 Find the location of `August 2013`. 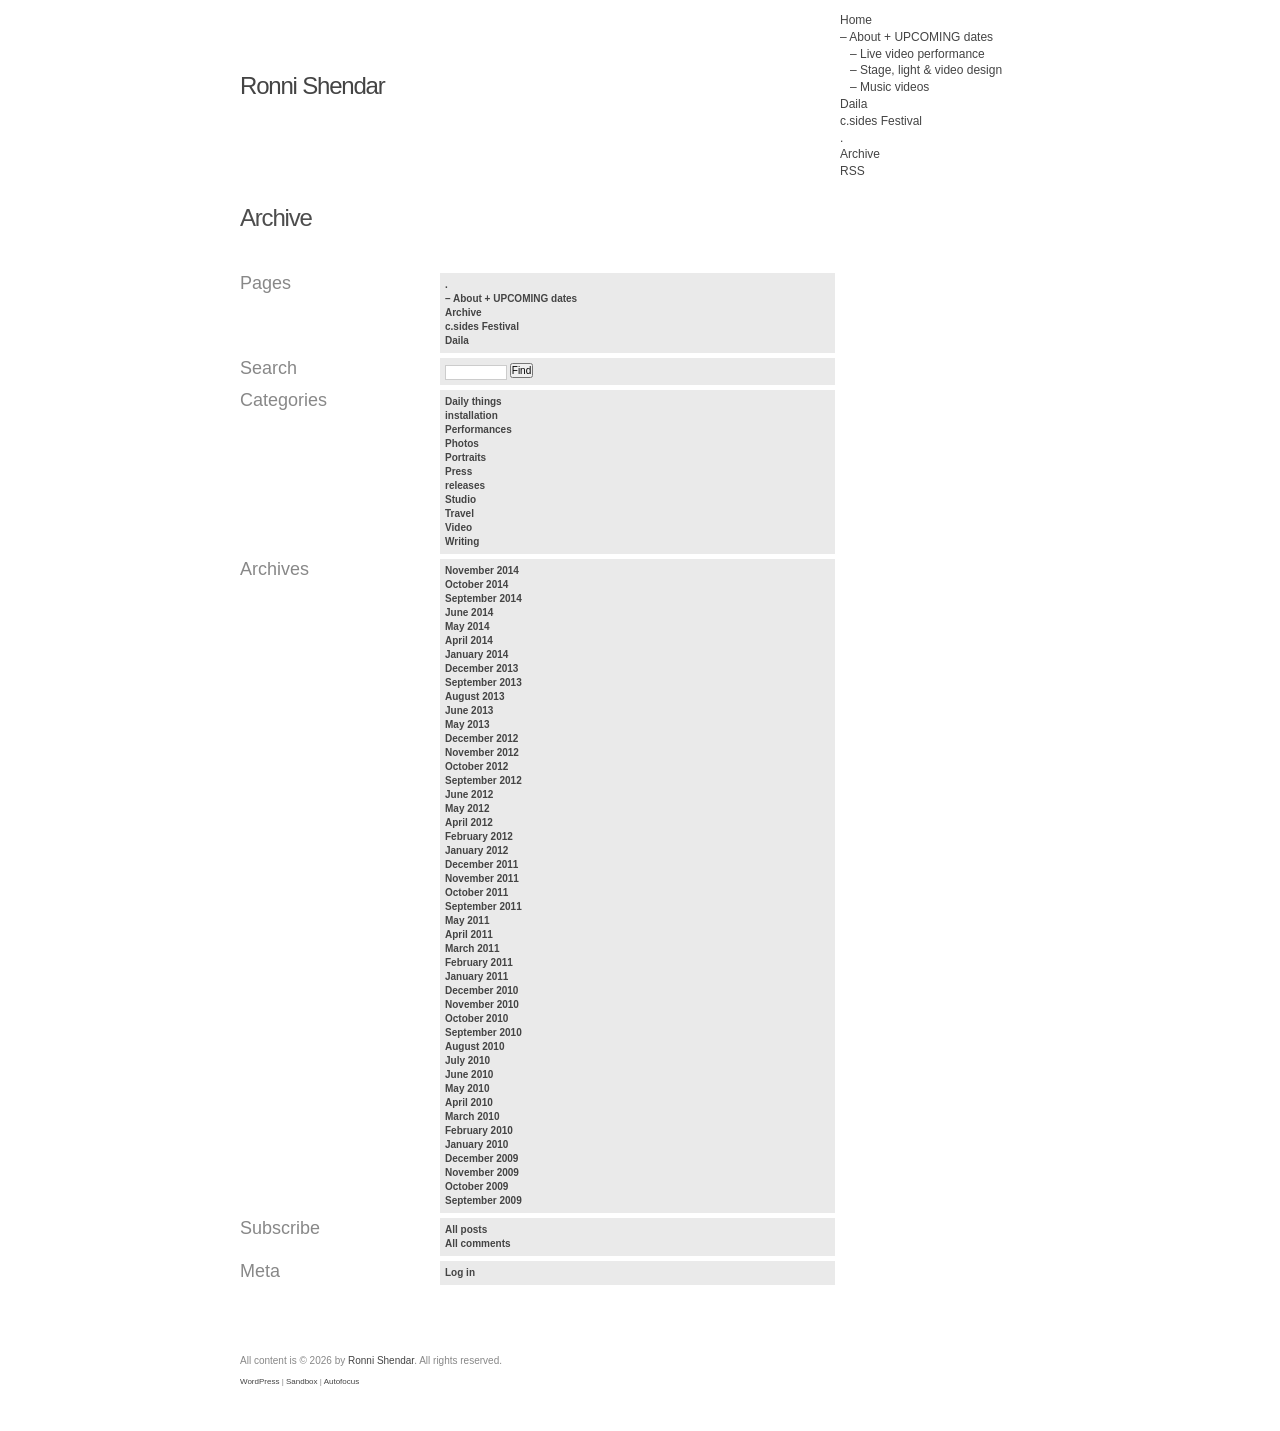

August 2013 is located at coordinates (474, 696).